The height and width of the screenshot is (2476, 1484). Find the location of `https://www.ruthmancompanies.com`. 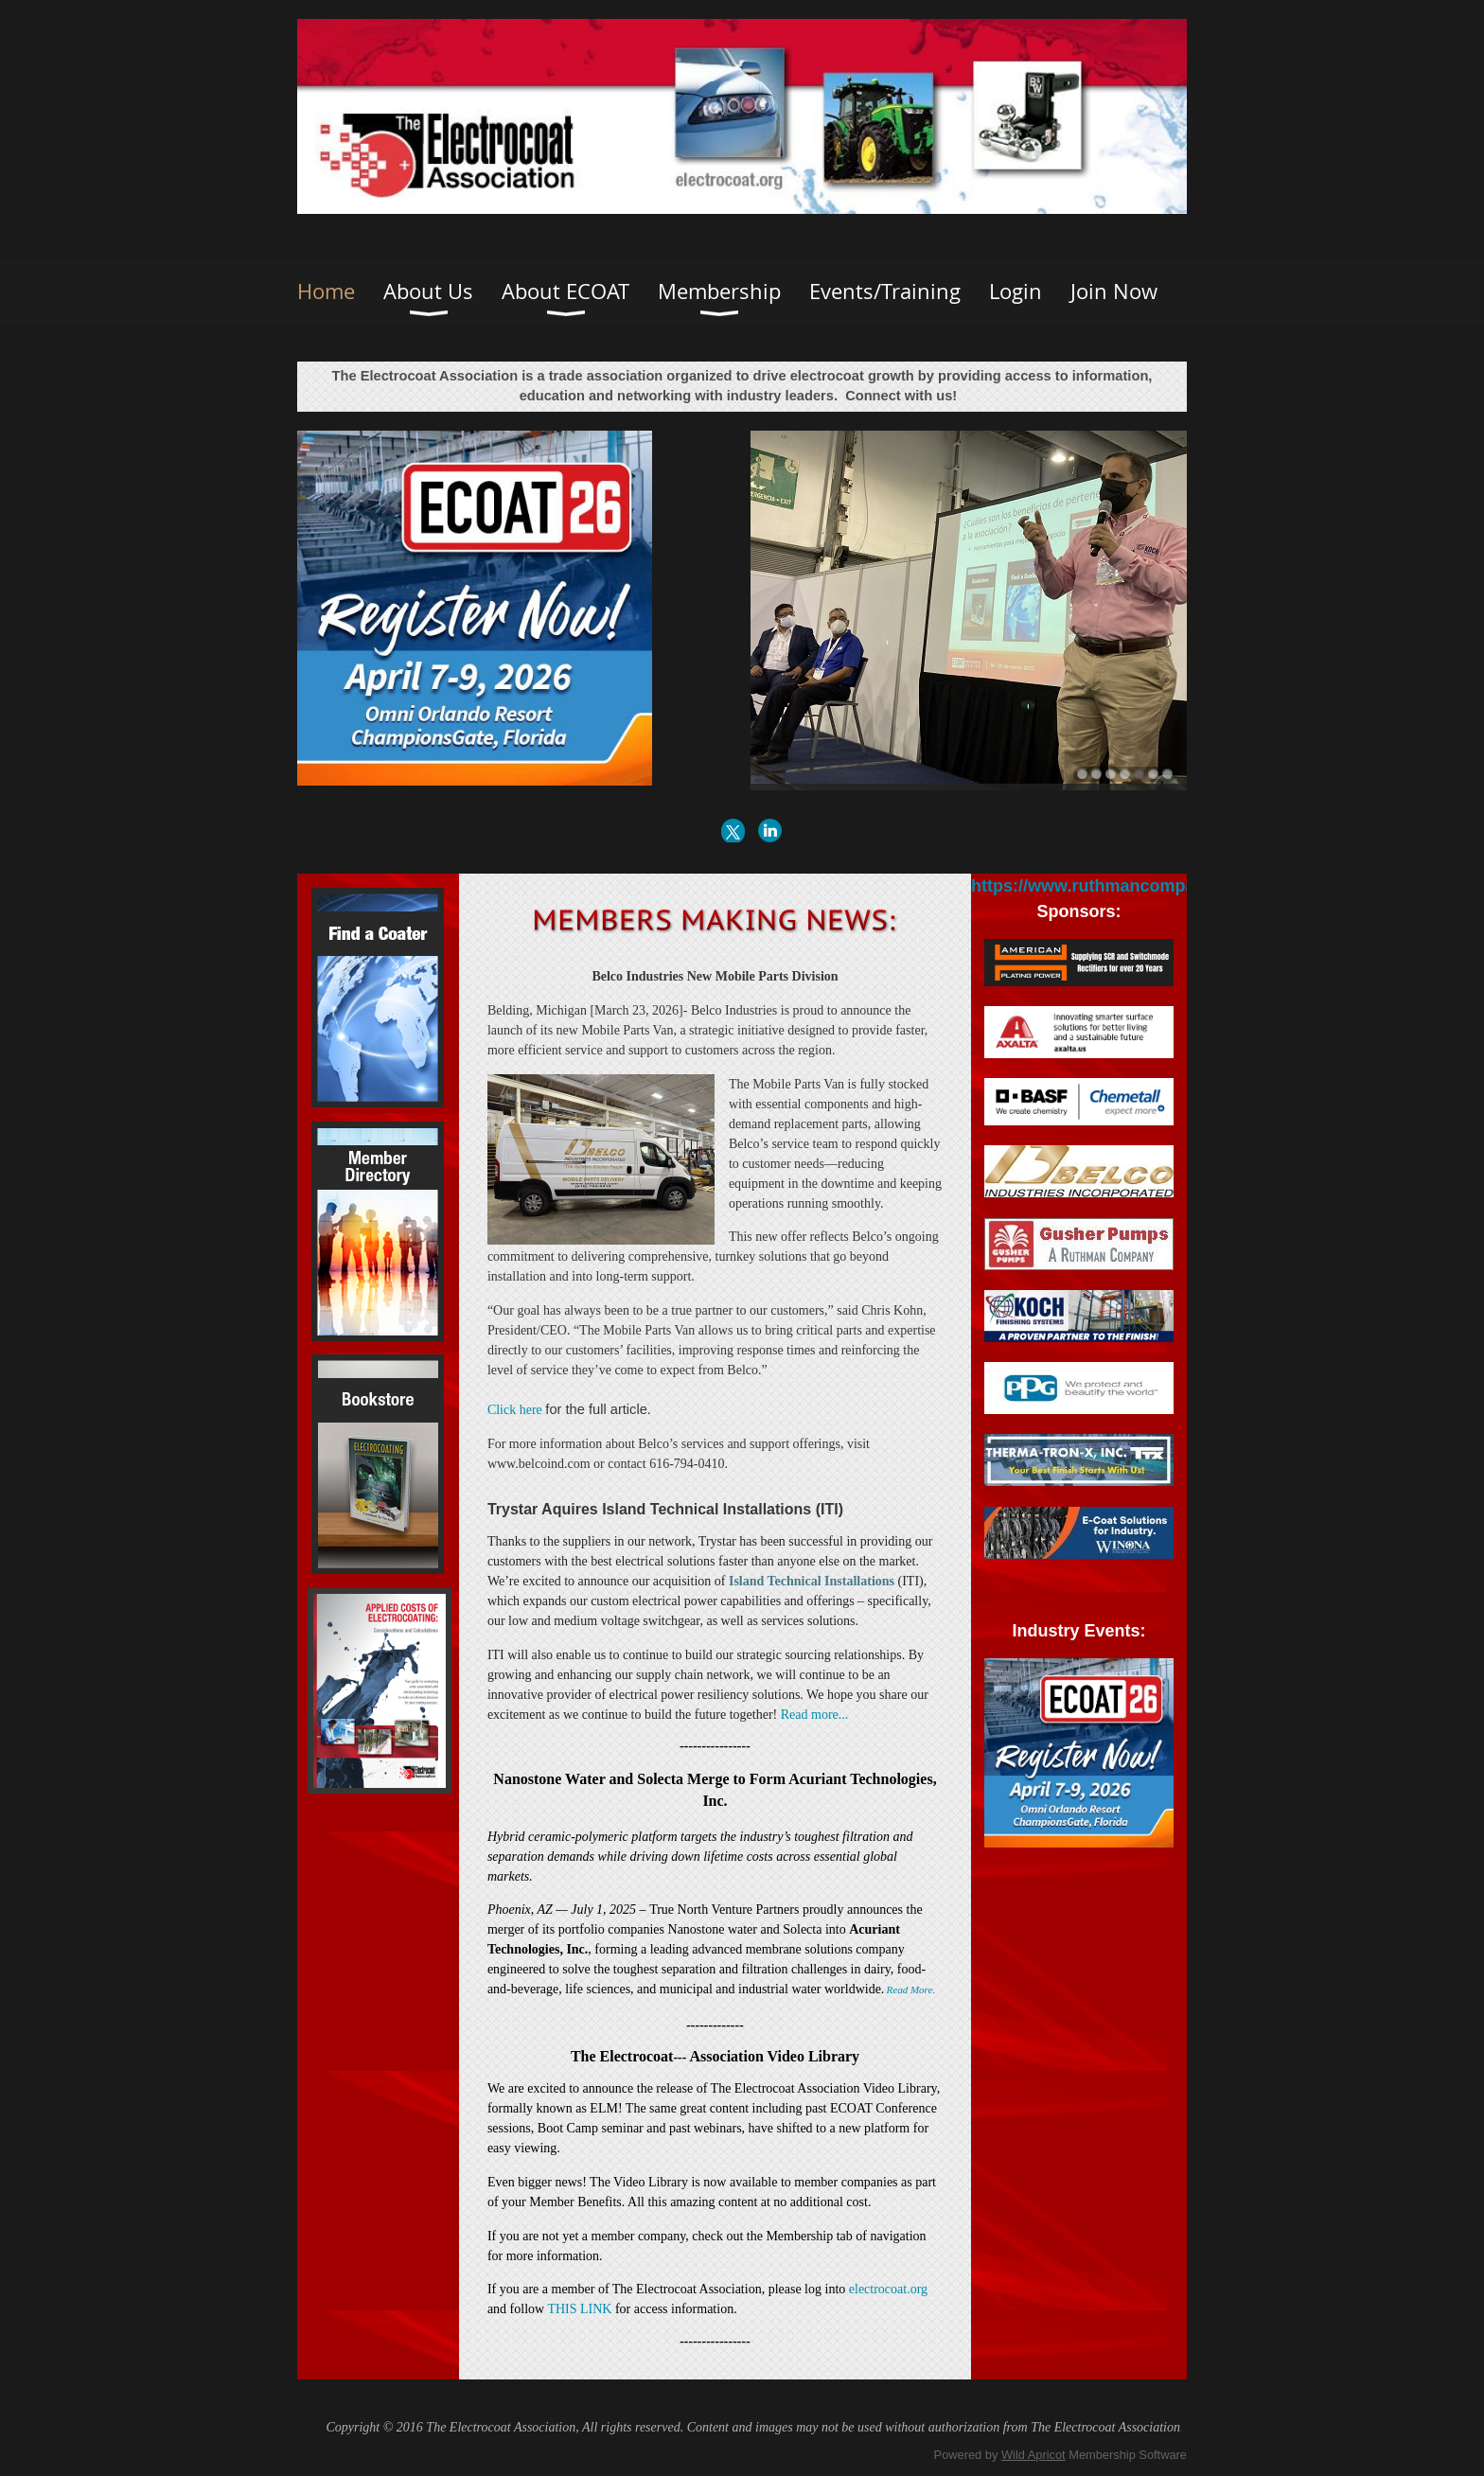

https://www.ruthmancompanies.com is located at coordinates (1119, 885).